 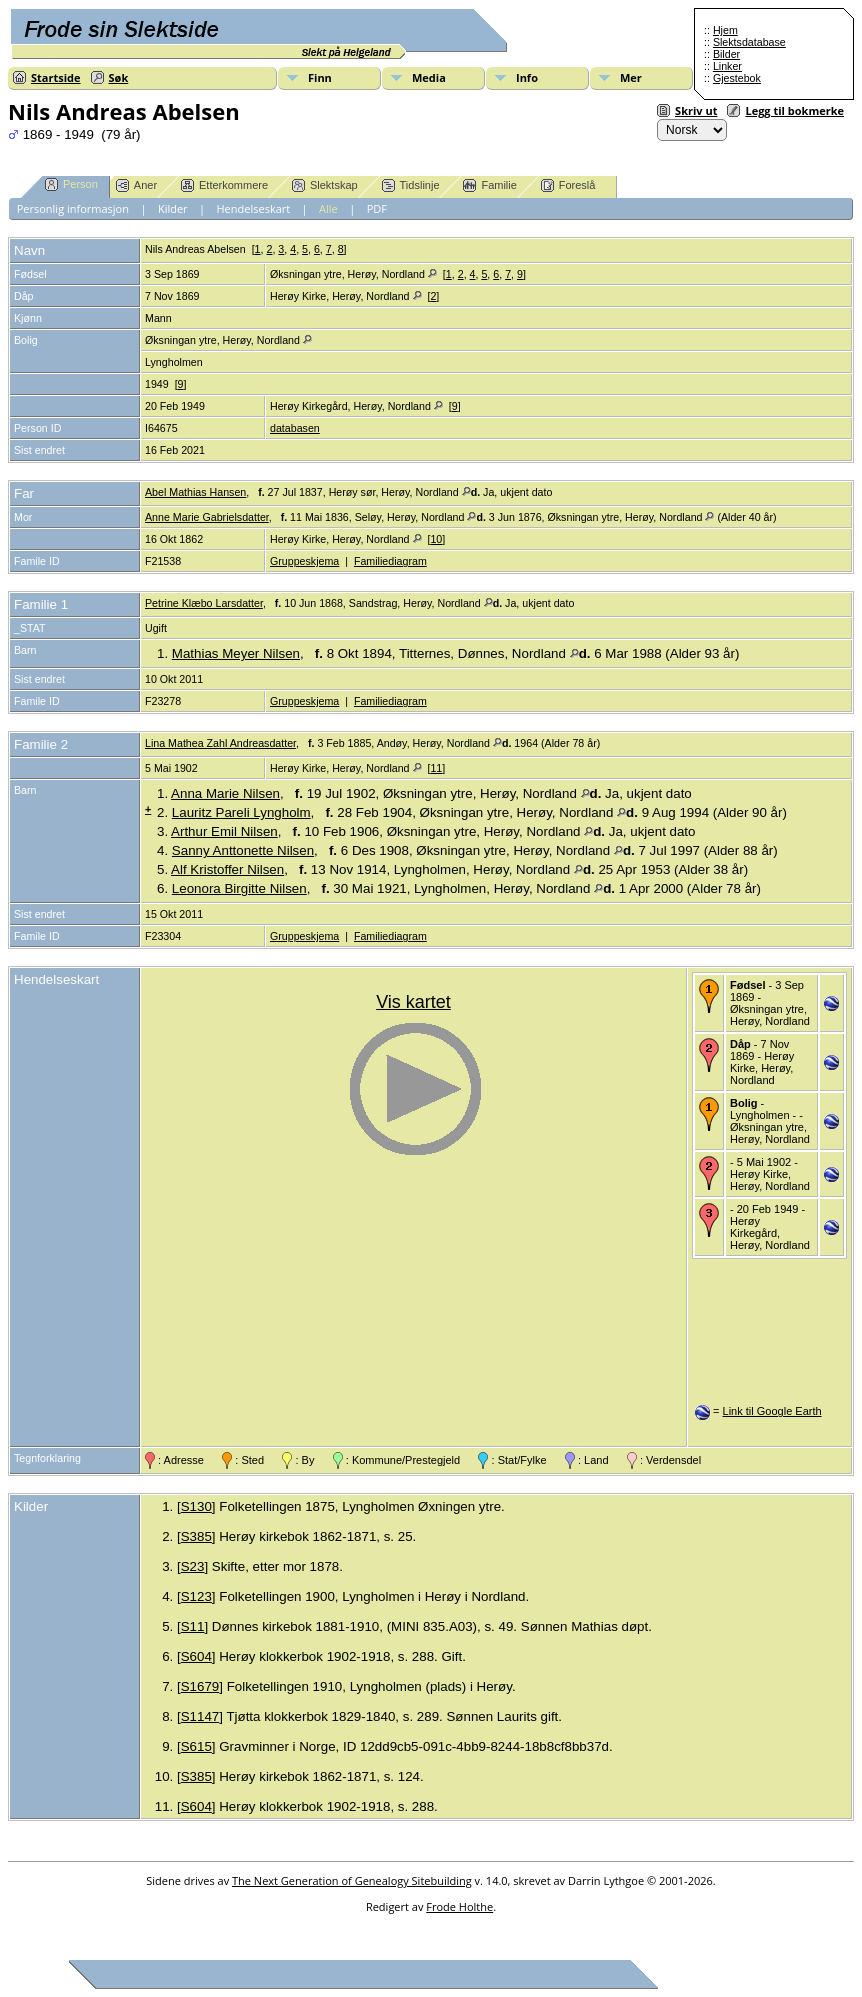 What do you see at coordinates (295, 428) in the screenshot?
I see `databasen` at bounding box center [295, 428].